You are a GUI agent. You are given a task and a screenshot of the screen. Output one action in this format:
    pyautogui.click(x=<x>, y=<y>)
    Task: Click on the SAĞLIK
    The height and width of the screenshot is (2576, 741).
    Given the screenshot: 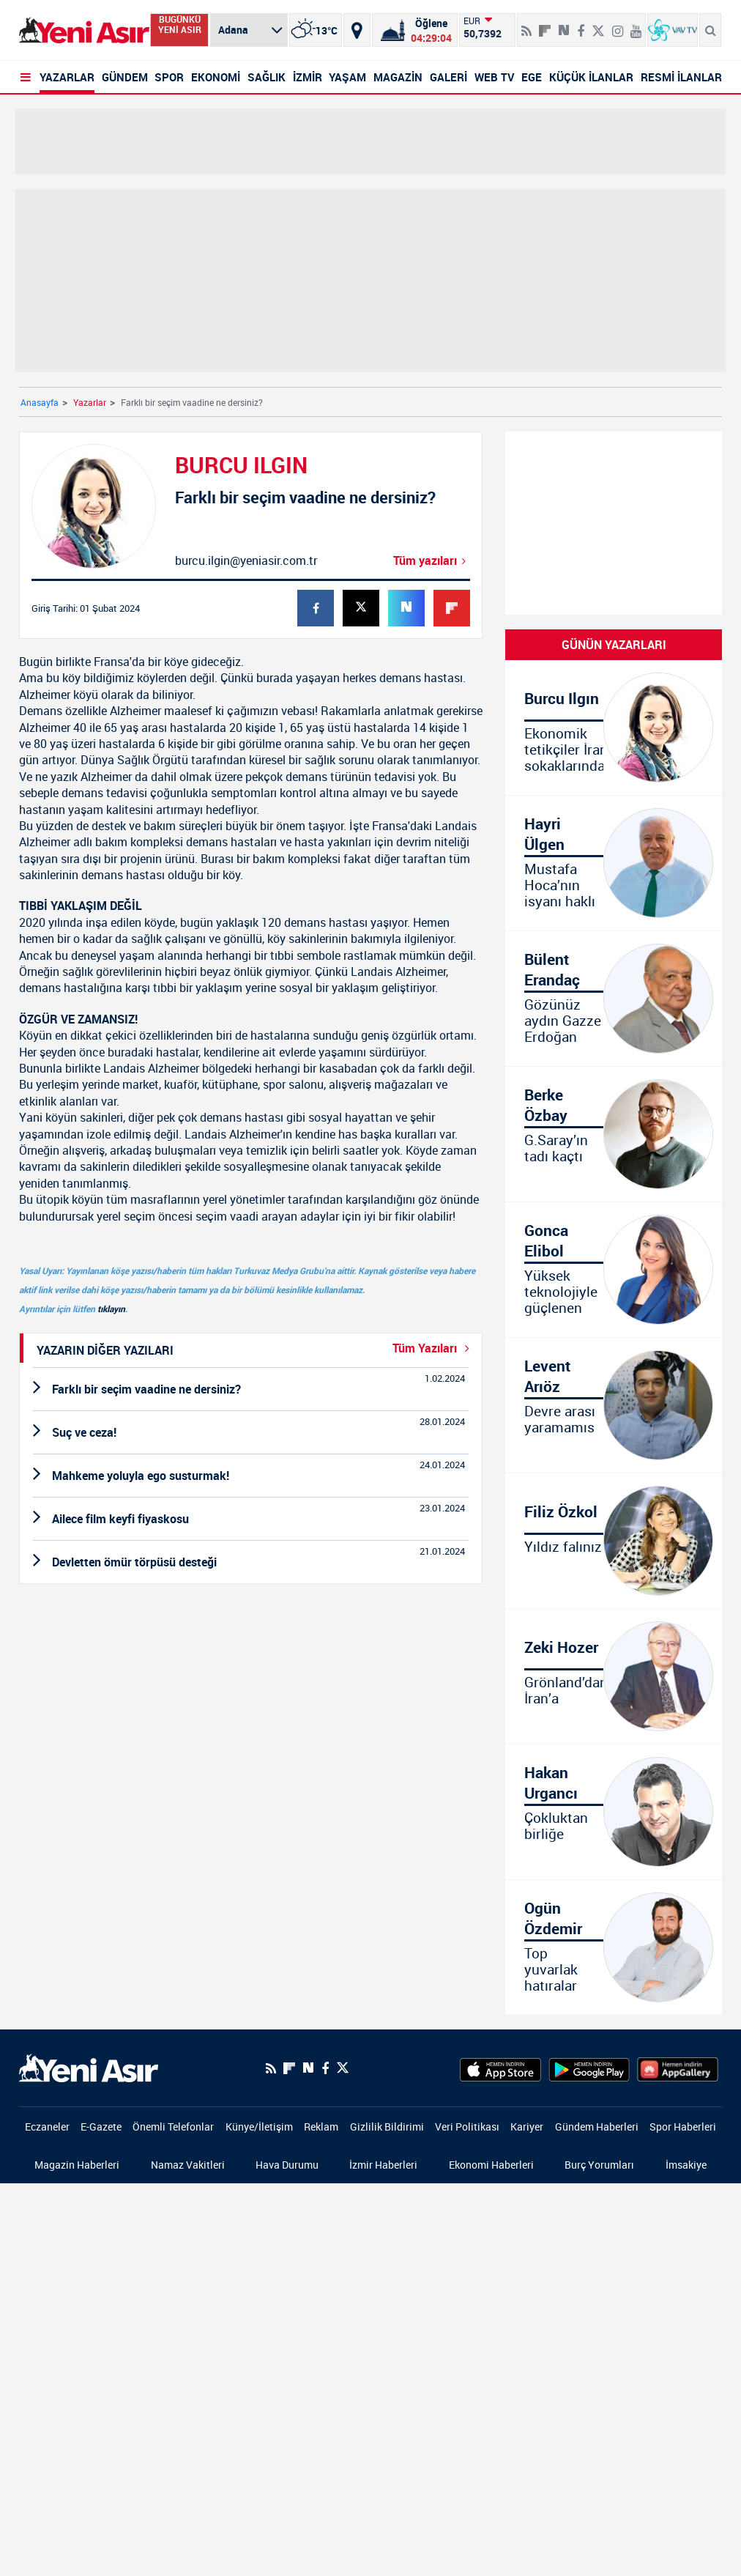 What is the action you would take?
    pyautogui.click(x=266, y=77)
    